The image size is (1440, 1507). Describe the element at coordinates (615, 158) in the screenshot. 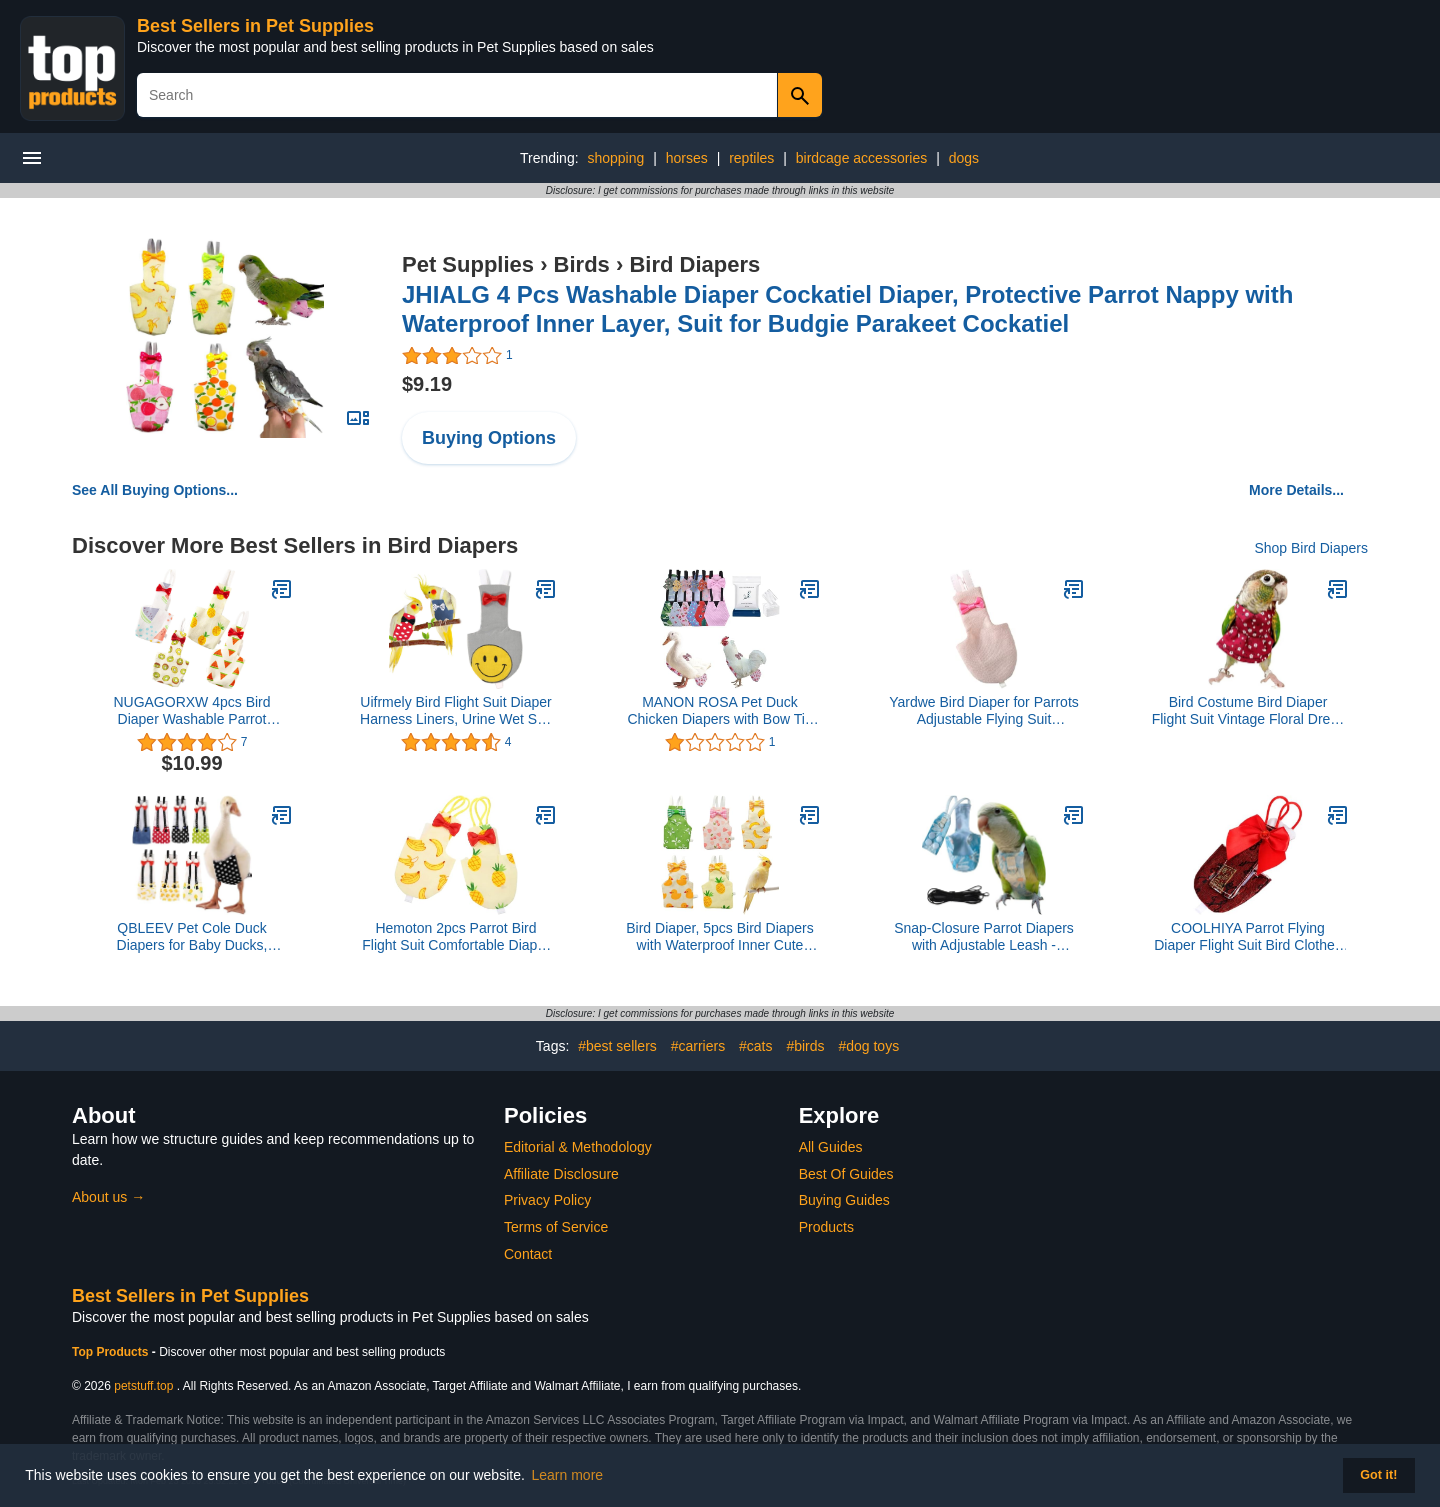

I see `shopping` at that location.